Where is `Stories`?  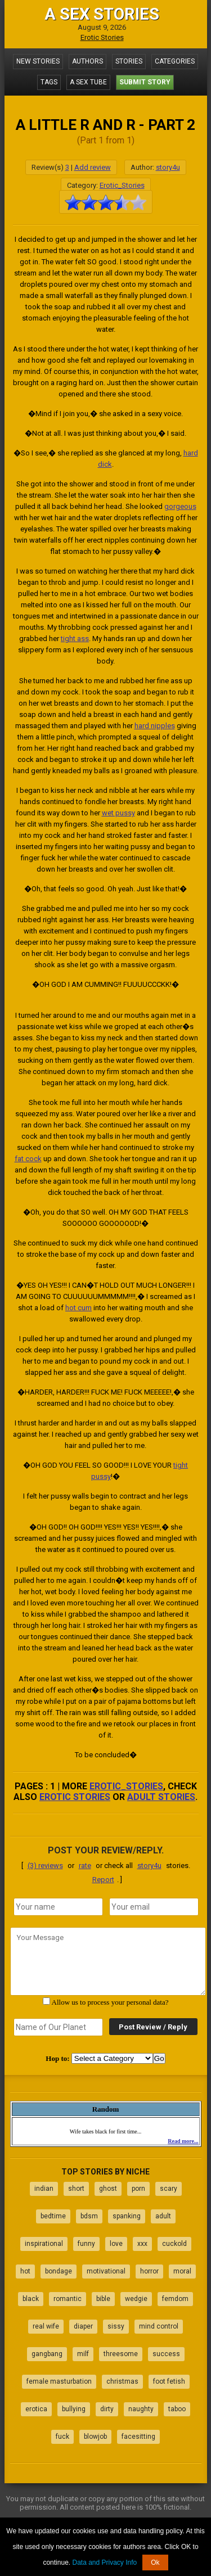 Stories is located at coordinates (128, 61).